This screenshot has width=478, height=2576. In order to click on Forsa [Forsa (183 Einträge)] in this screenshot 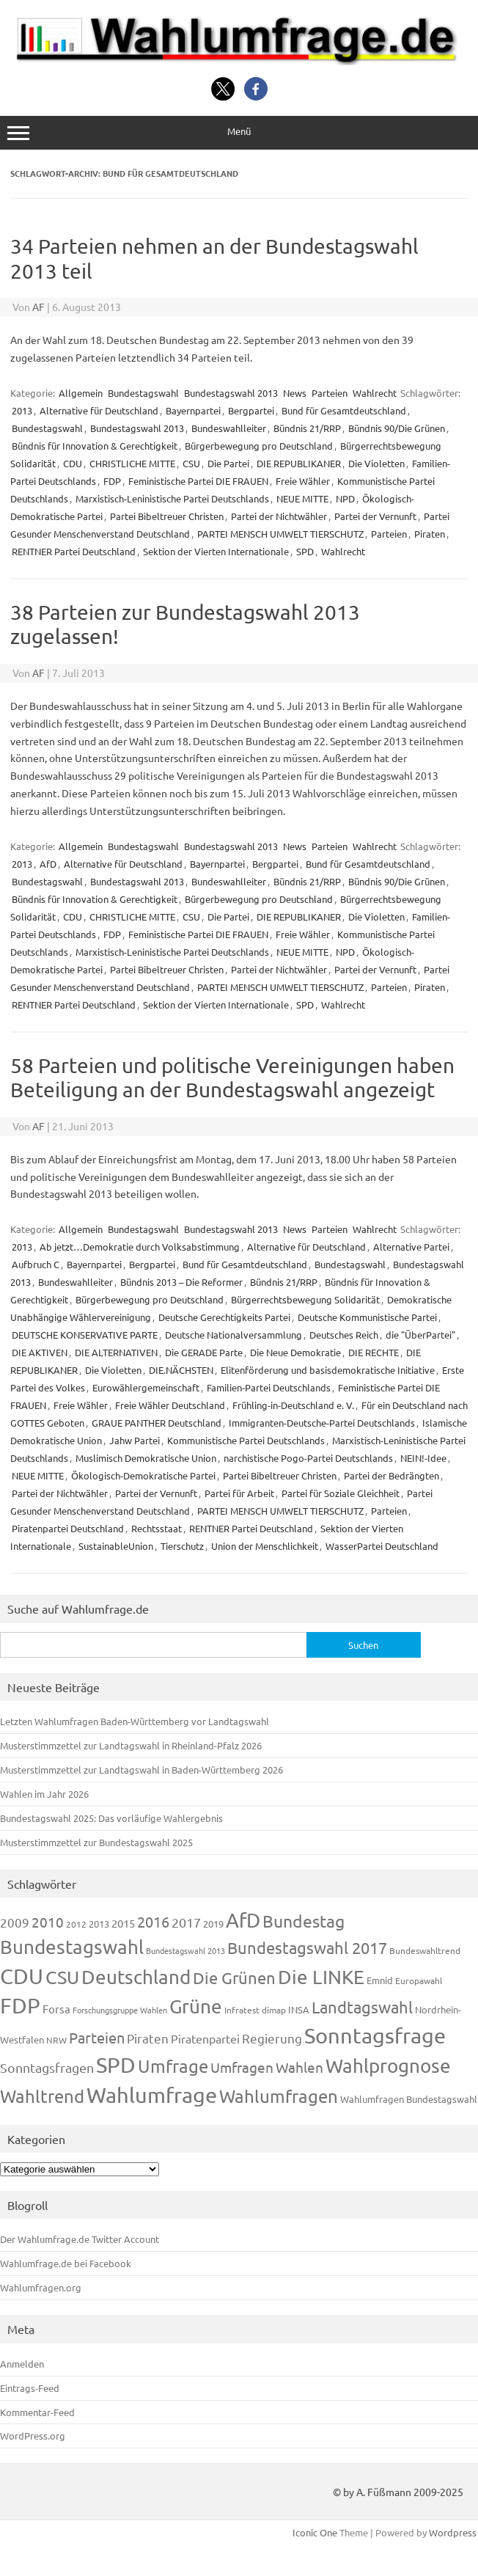, I will do `click(56, 2009)`.